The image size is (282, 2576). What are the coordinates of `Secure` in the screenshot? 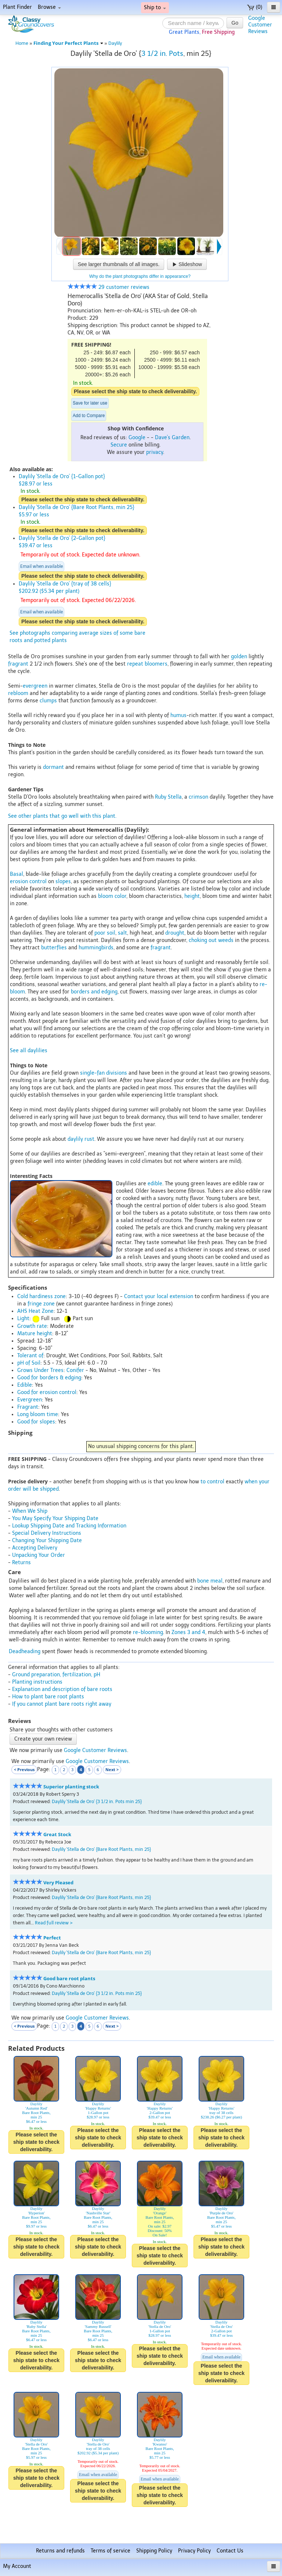 It's located at (119, 445).